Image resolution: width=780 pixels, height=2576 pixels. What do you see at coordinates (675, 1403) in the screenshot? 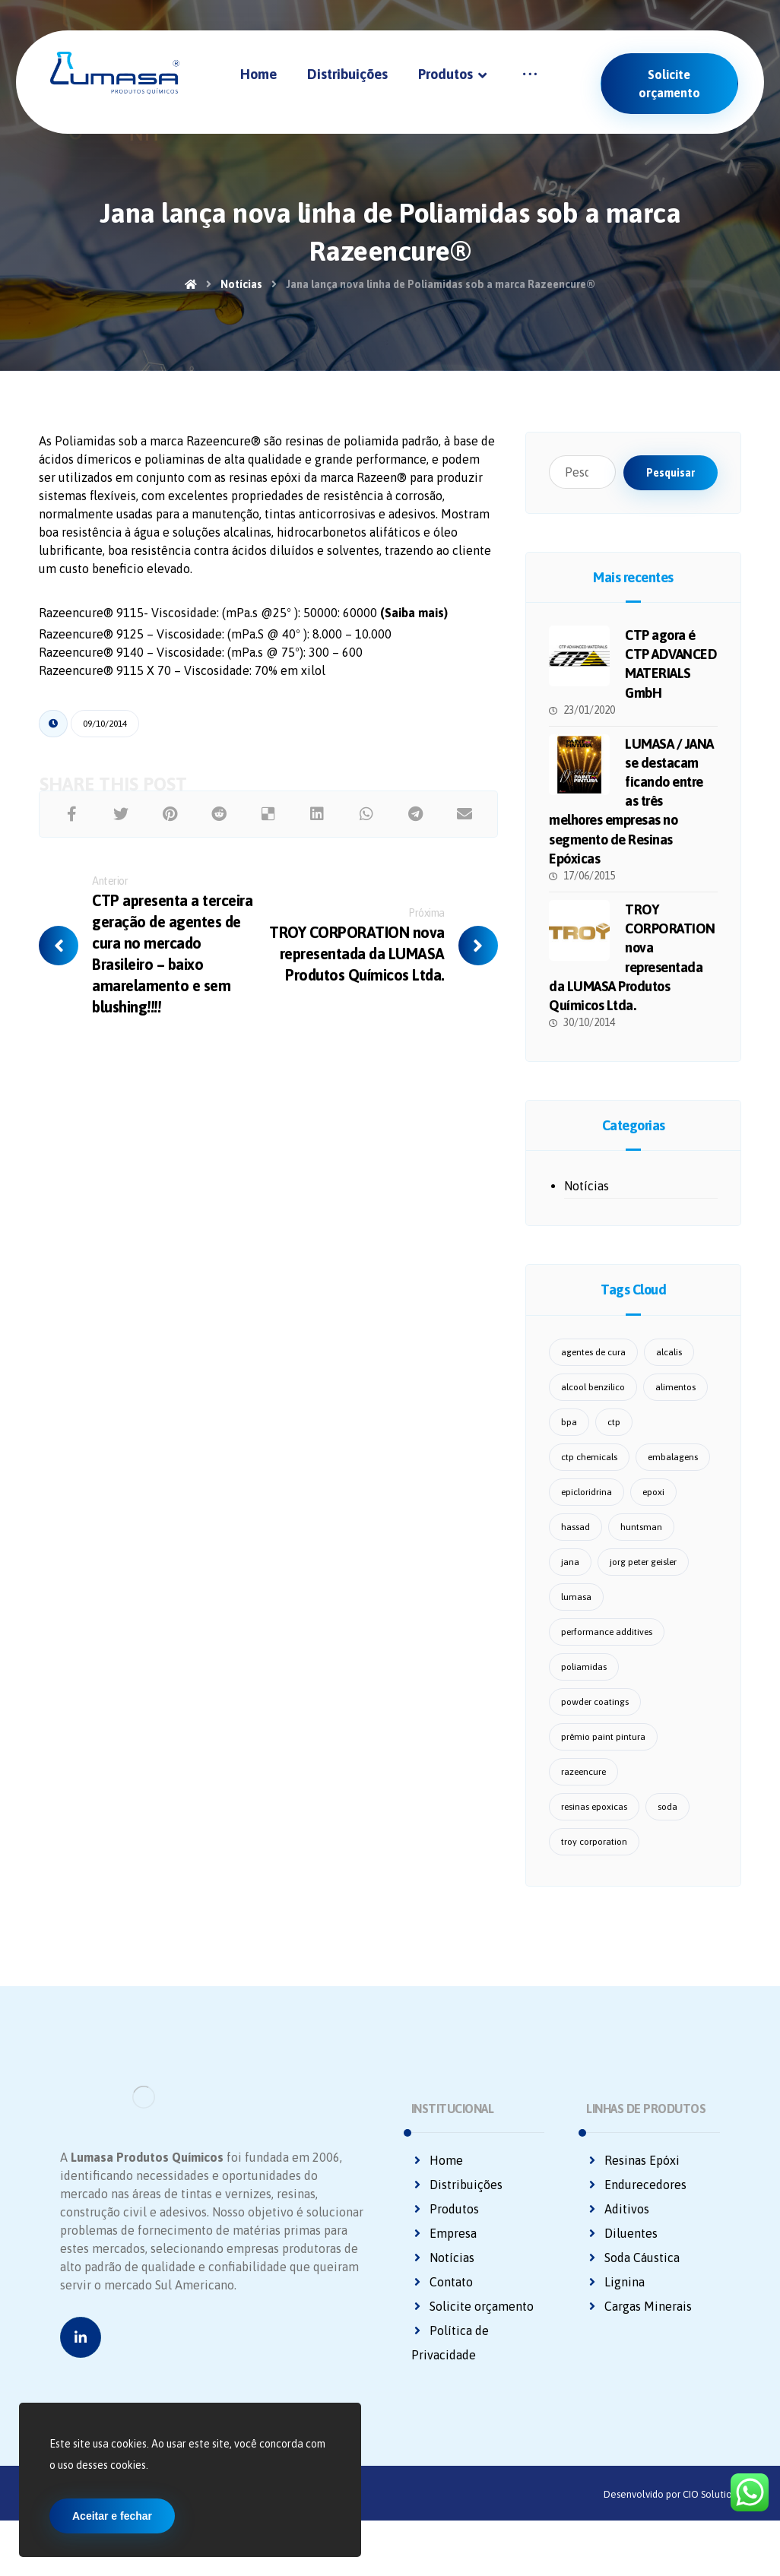
I see `alimentos [alimentos (1 item)]` at bounding box center [675, 1403].